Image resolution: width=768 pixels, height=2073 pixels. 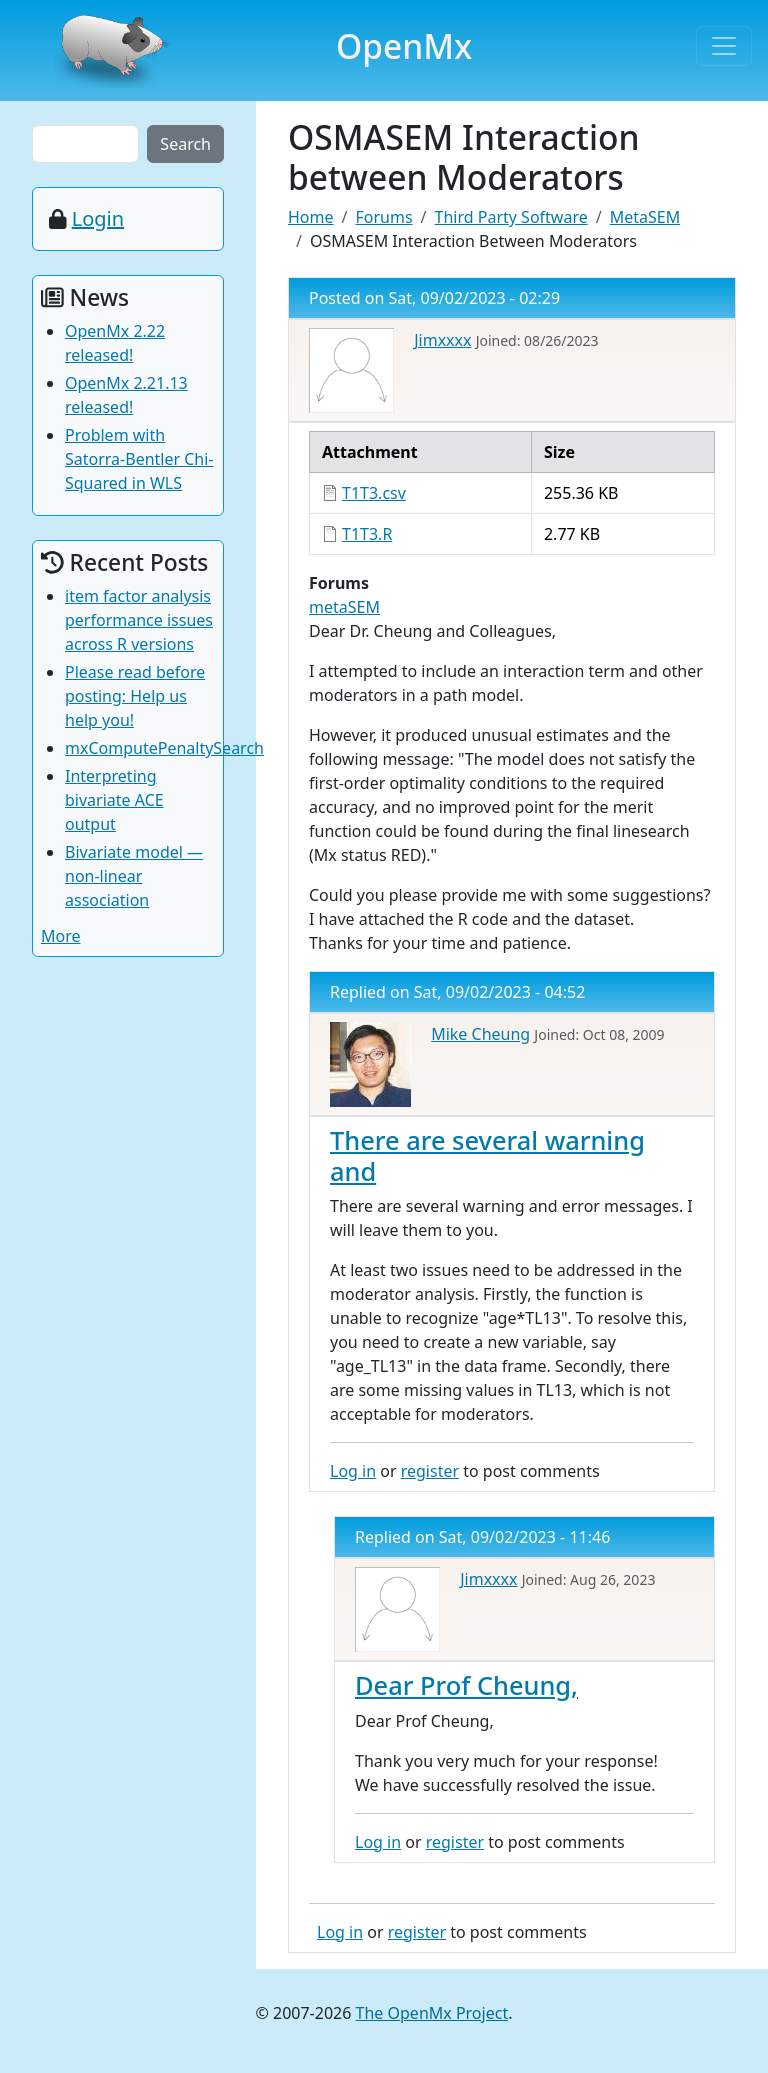 What do you see at coordinates (139, 459) in the screenshot?
I see `Problem with Satorra-Bentler Chi-Squared in WLS` at bounding box center [139, 459].